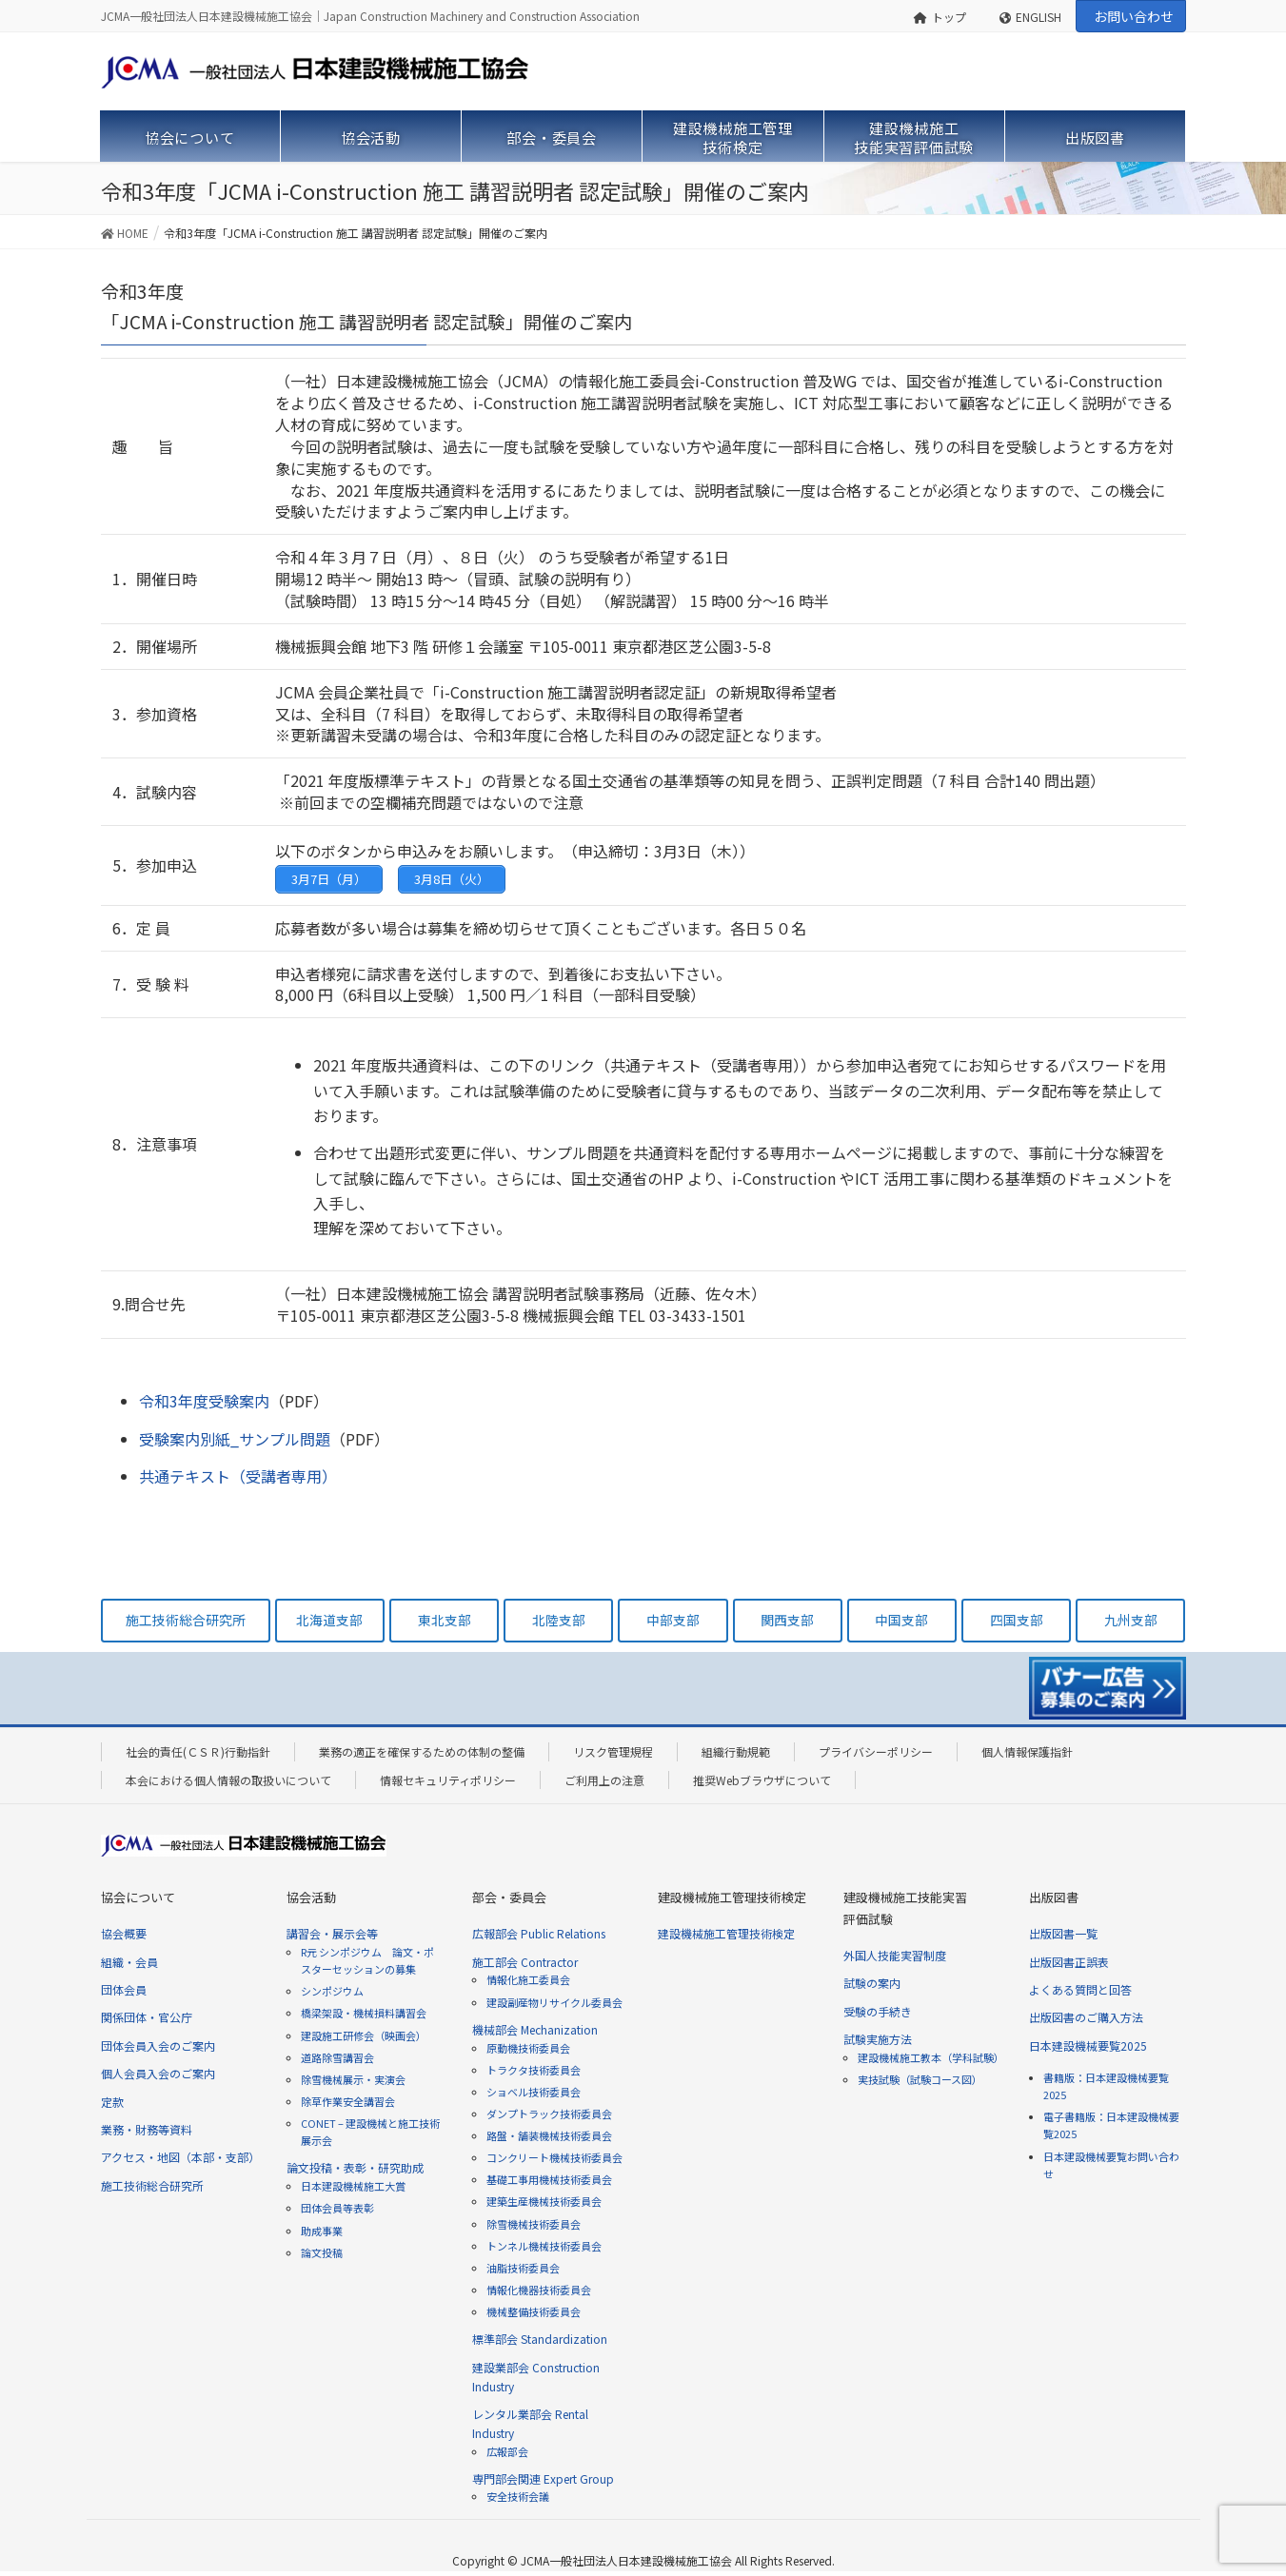 This screenshot has height=2576, width=1286. Describe the element at coordinates (539, 2338) in the screenshot. I see `標準部会 Standardization` at that location.